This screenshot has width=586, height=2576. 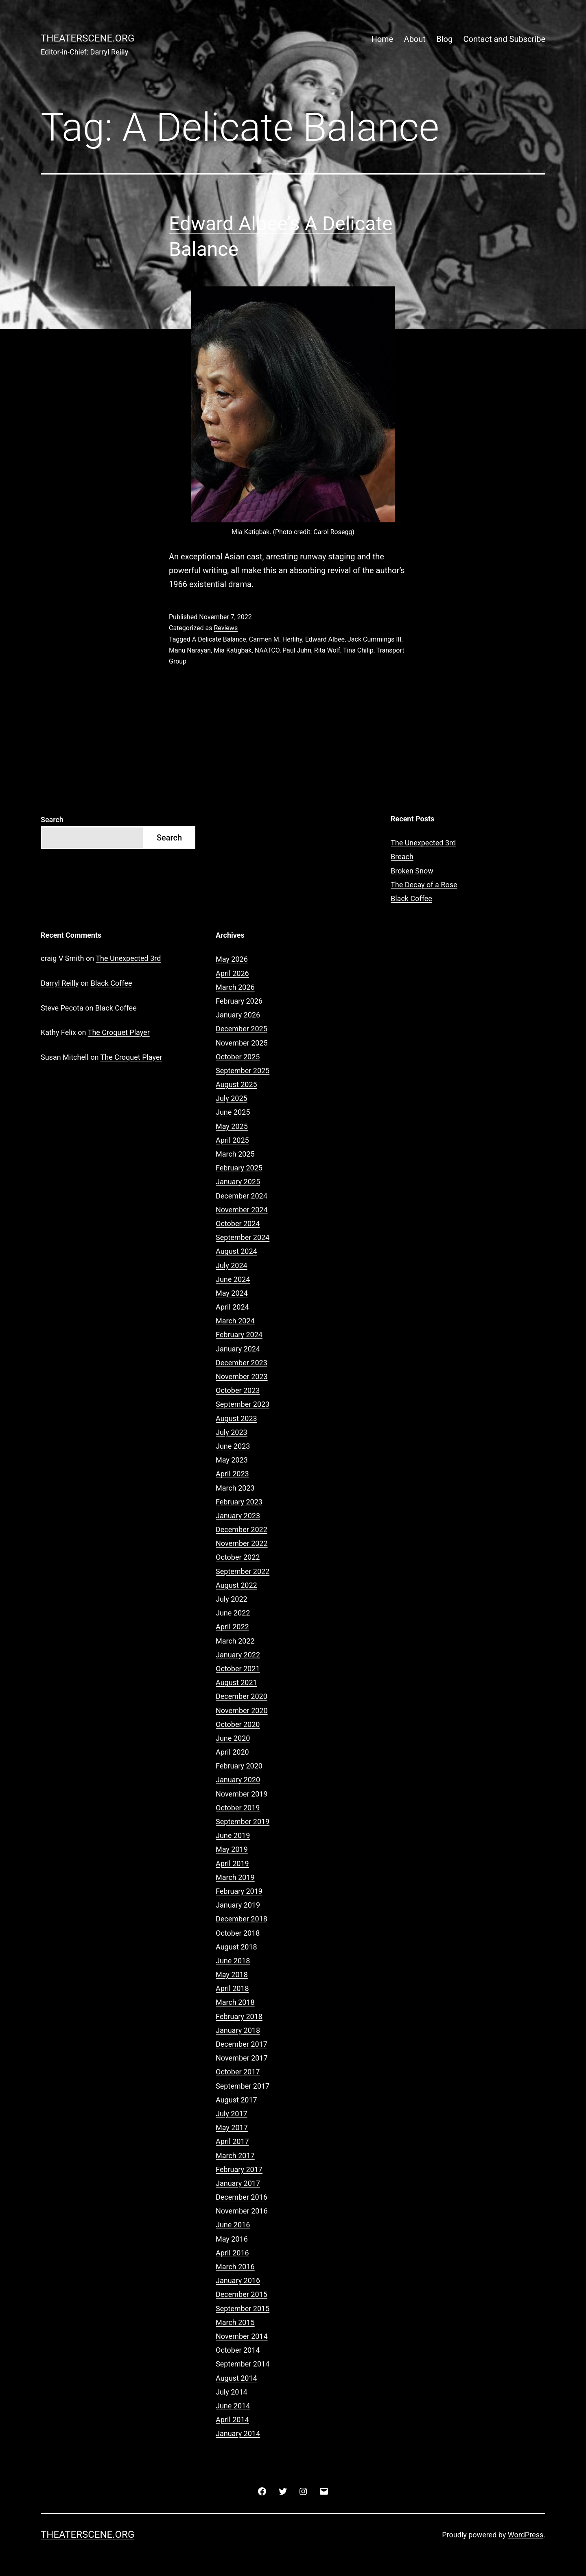 I want to click on December 2015, so click(x=241, y=2294).